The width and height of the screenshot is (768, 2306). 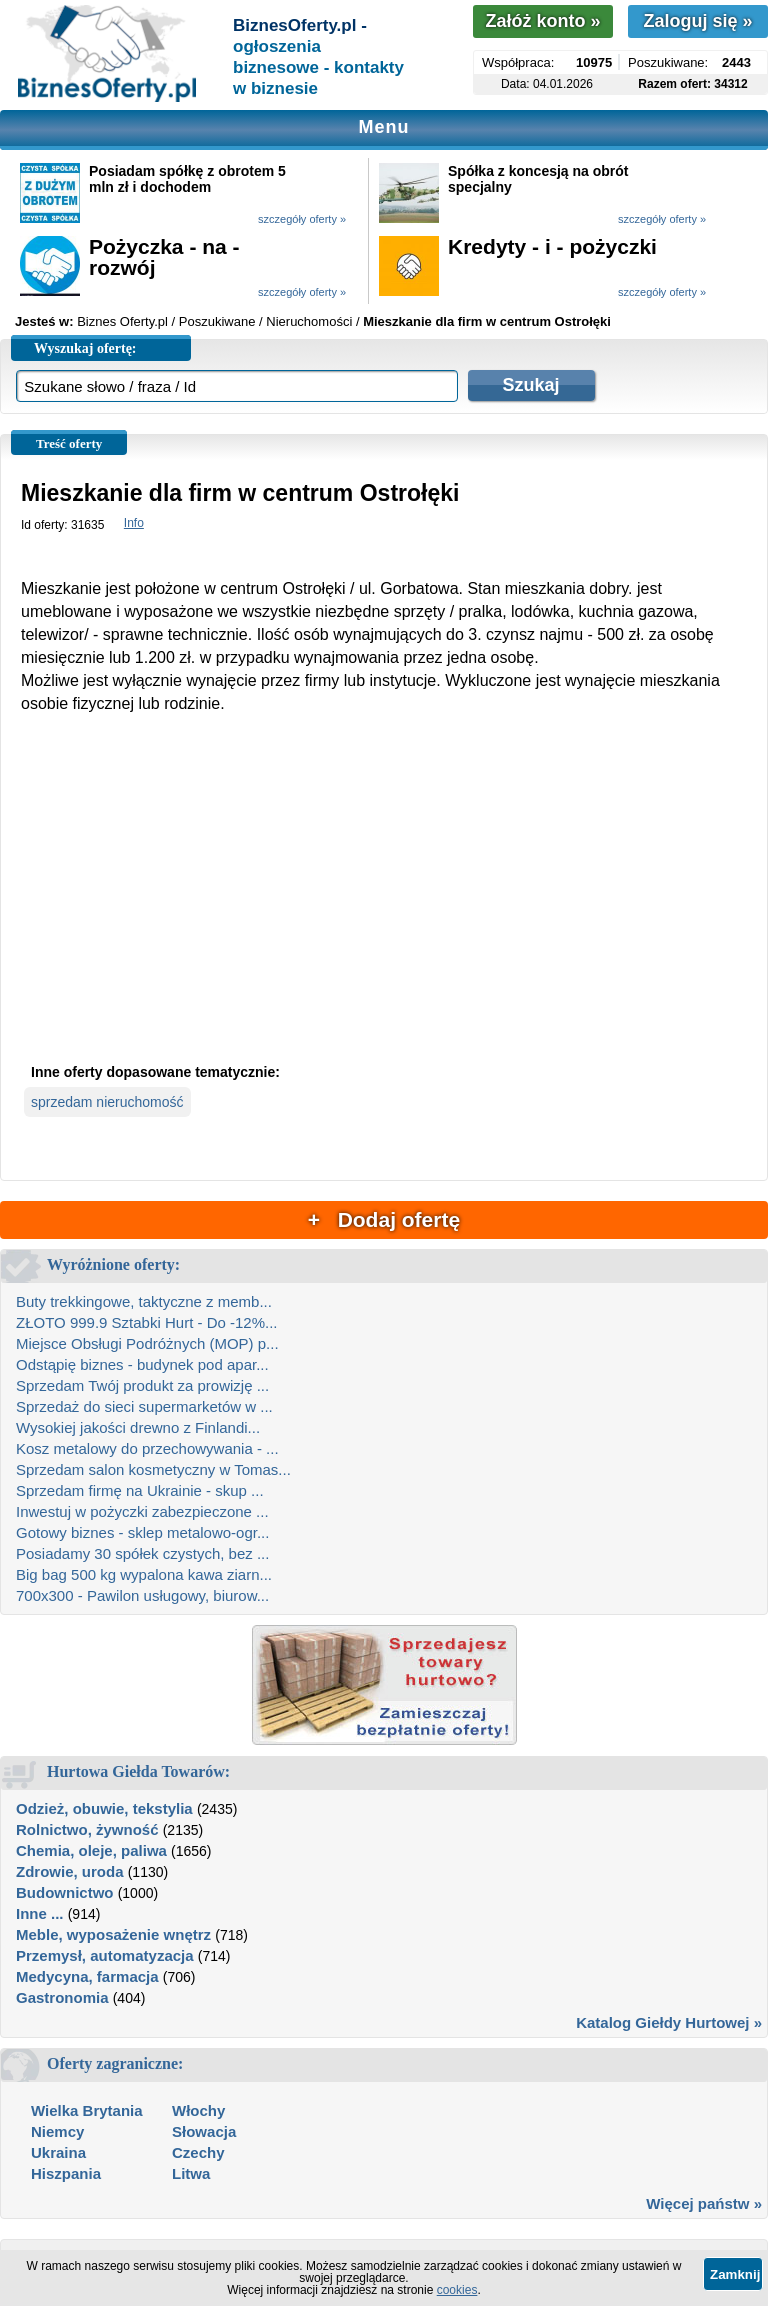 What do you see at coordinates (87, 1829) in the screenshot?
I see `Rolnictwo, żywność` at bounding box center [87, 1829].